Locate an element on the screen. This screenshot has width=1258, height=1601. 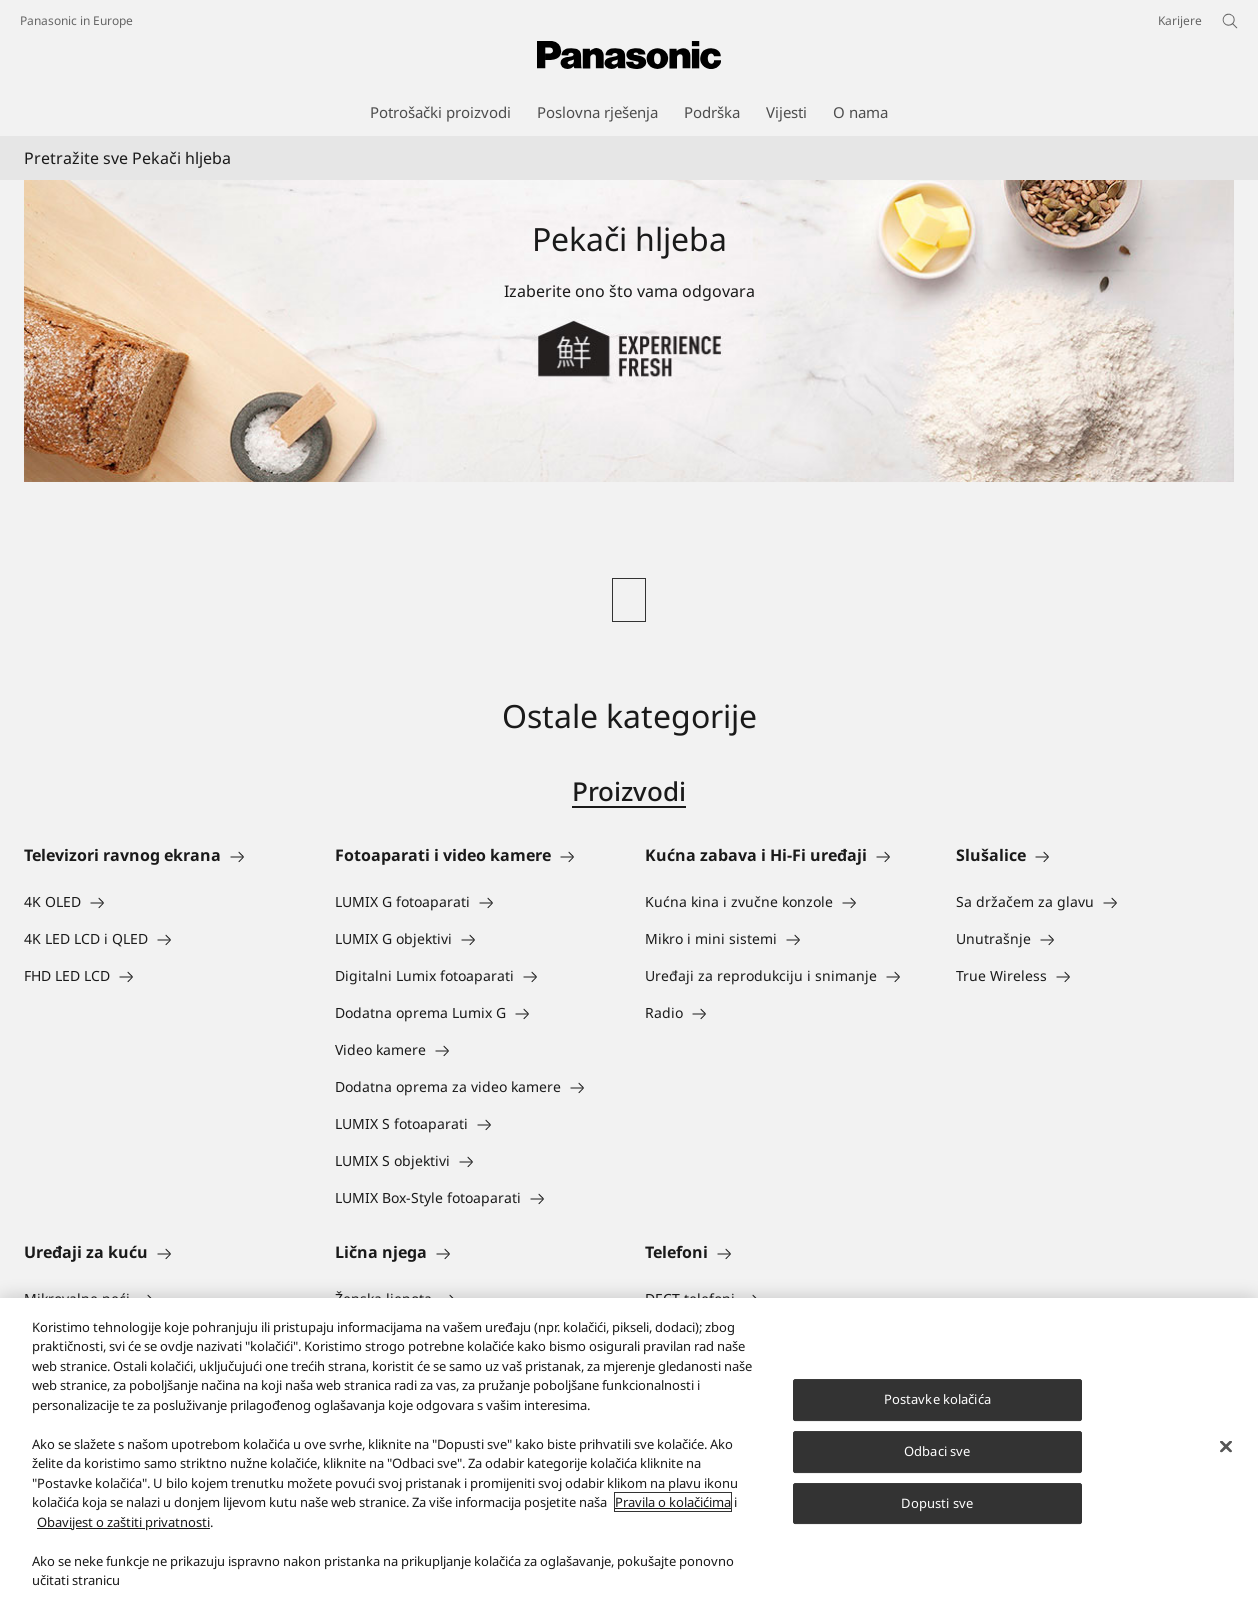
Postavke kolačića is located at coordinates (937, 1419).